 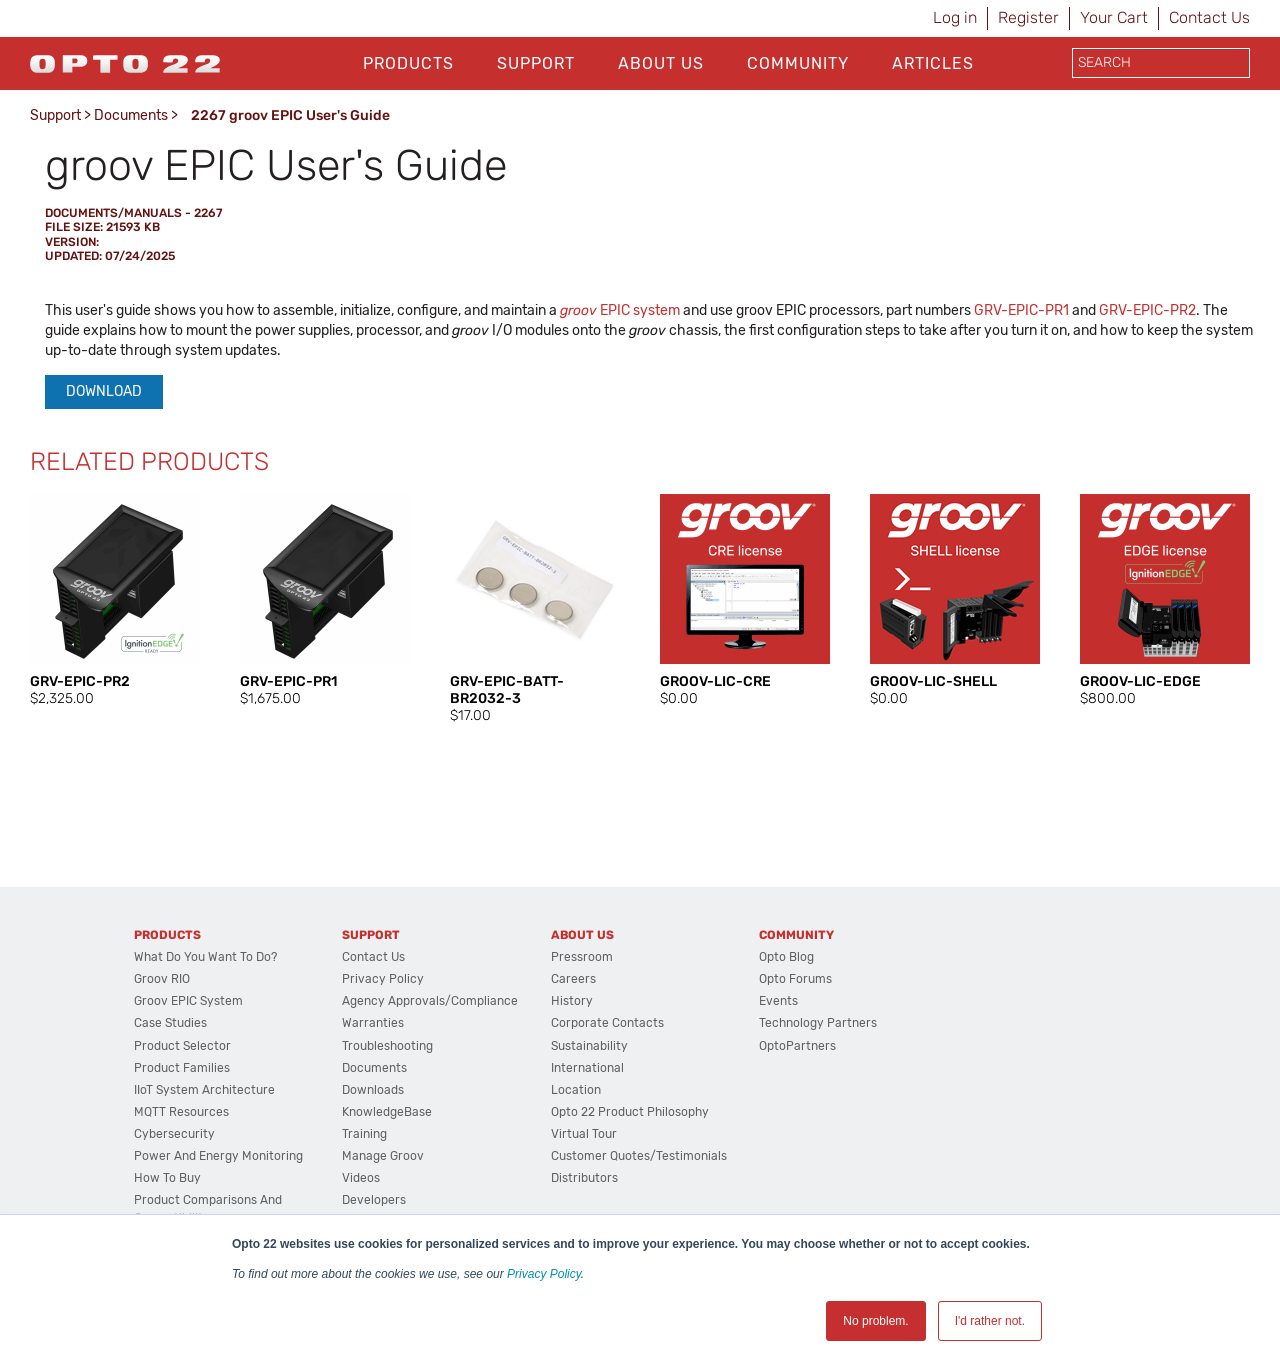 I want to click on Agency Approvals/Compliance, so click(x=430, y=1001).